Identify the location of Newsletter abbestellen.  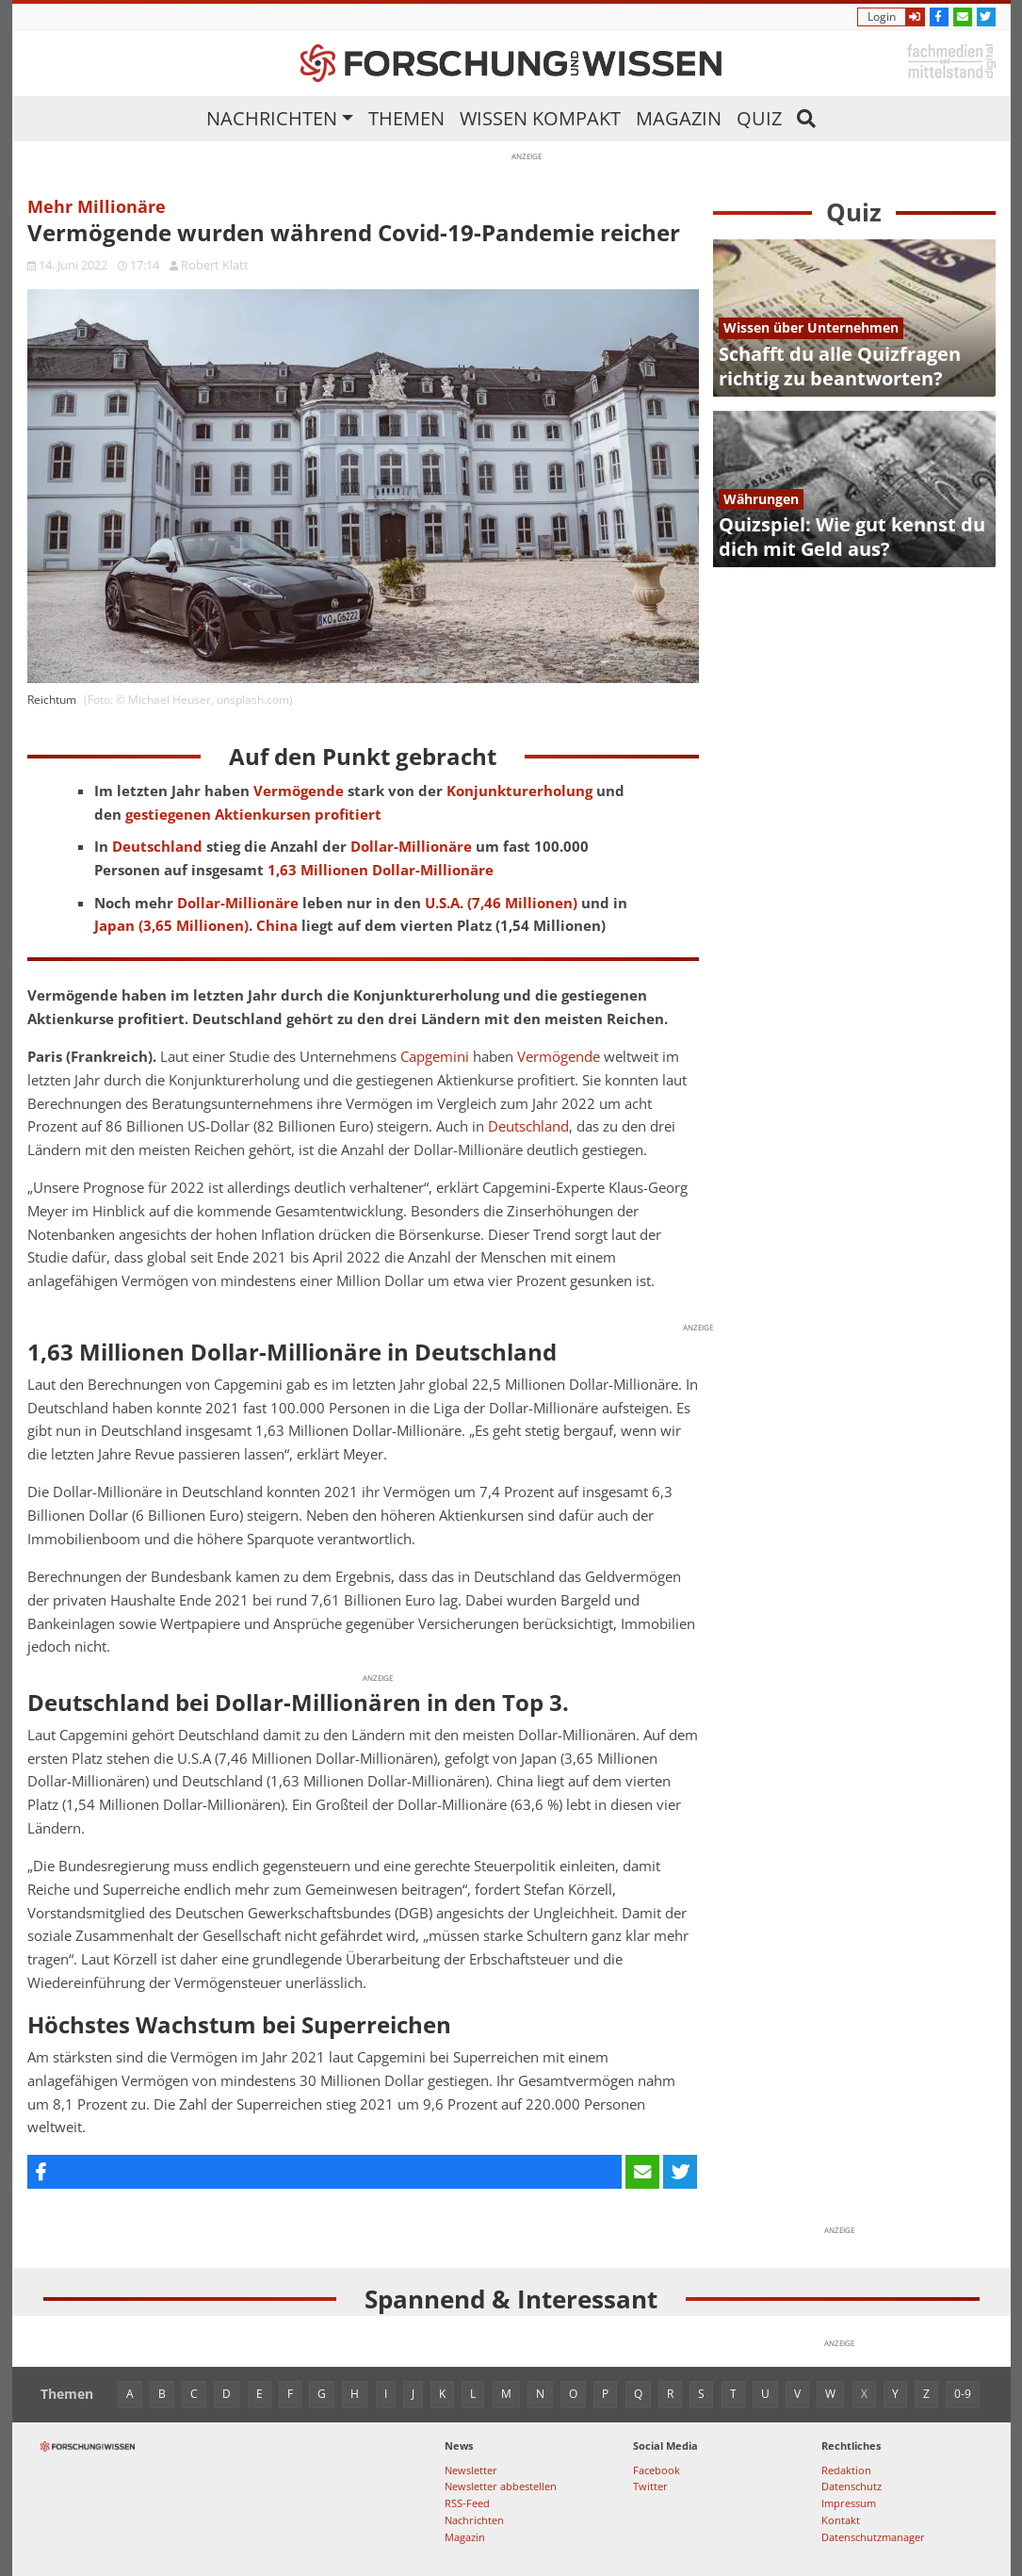
(501, 2486).